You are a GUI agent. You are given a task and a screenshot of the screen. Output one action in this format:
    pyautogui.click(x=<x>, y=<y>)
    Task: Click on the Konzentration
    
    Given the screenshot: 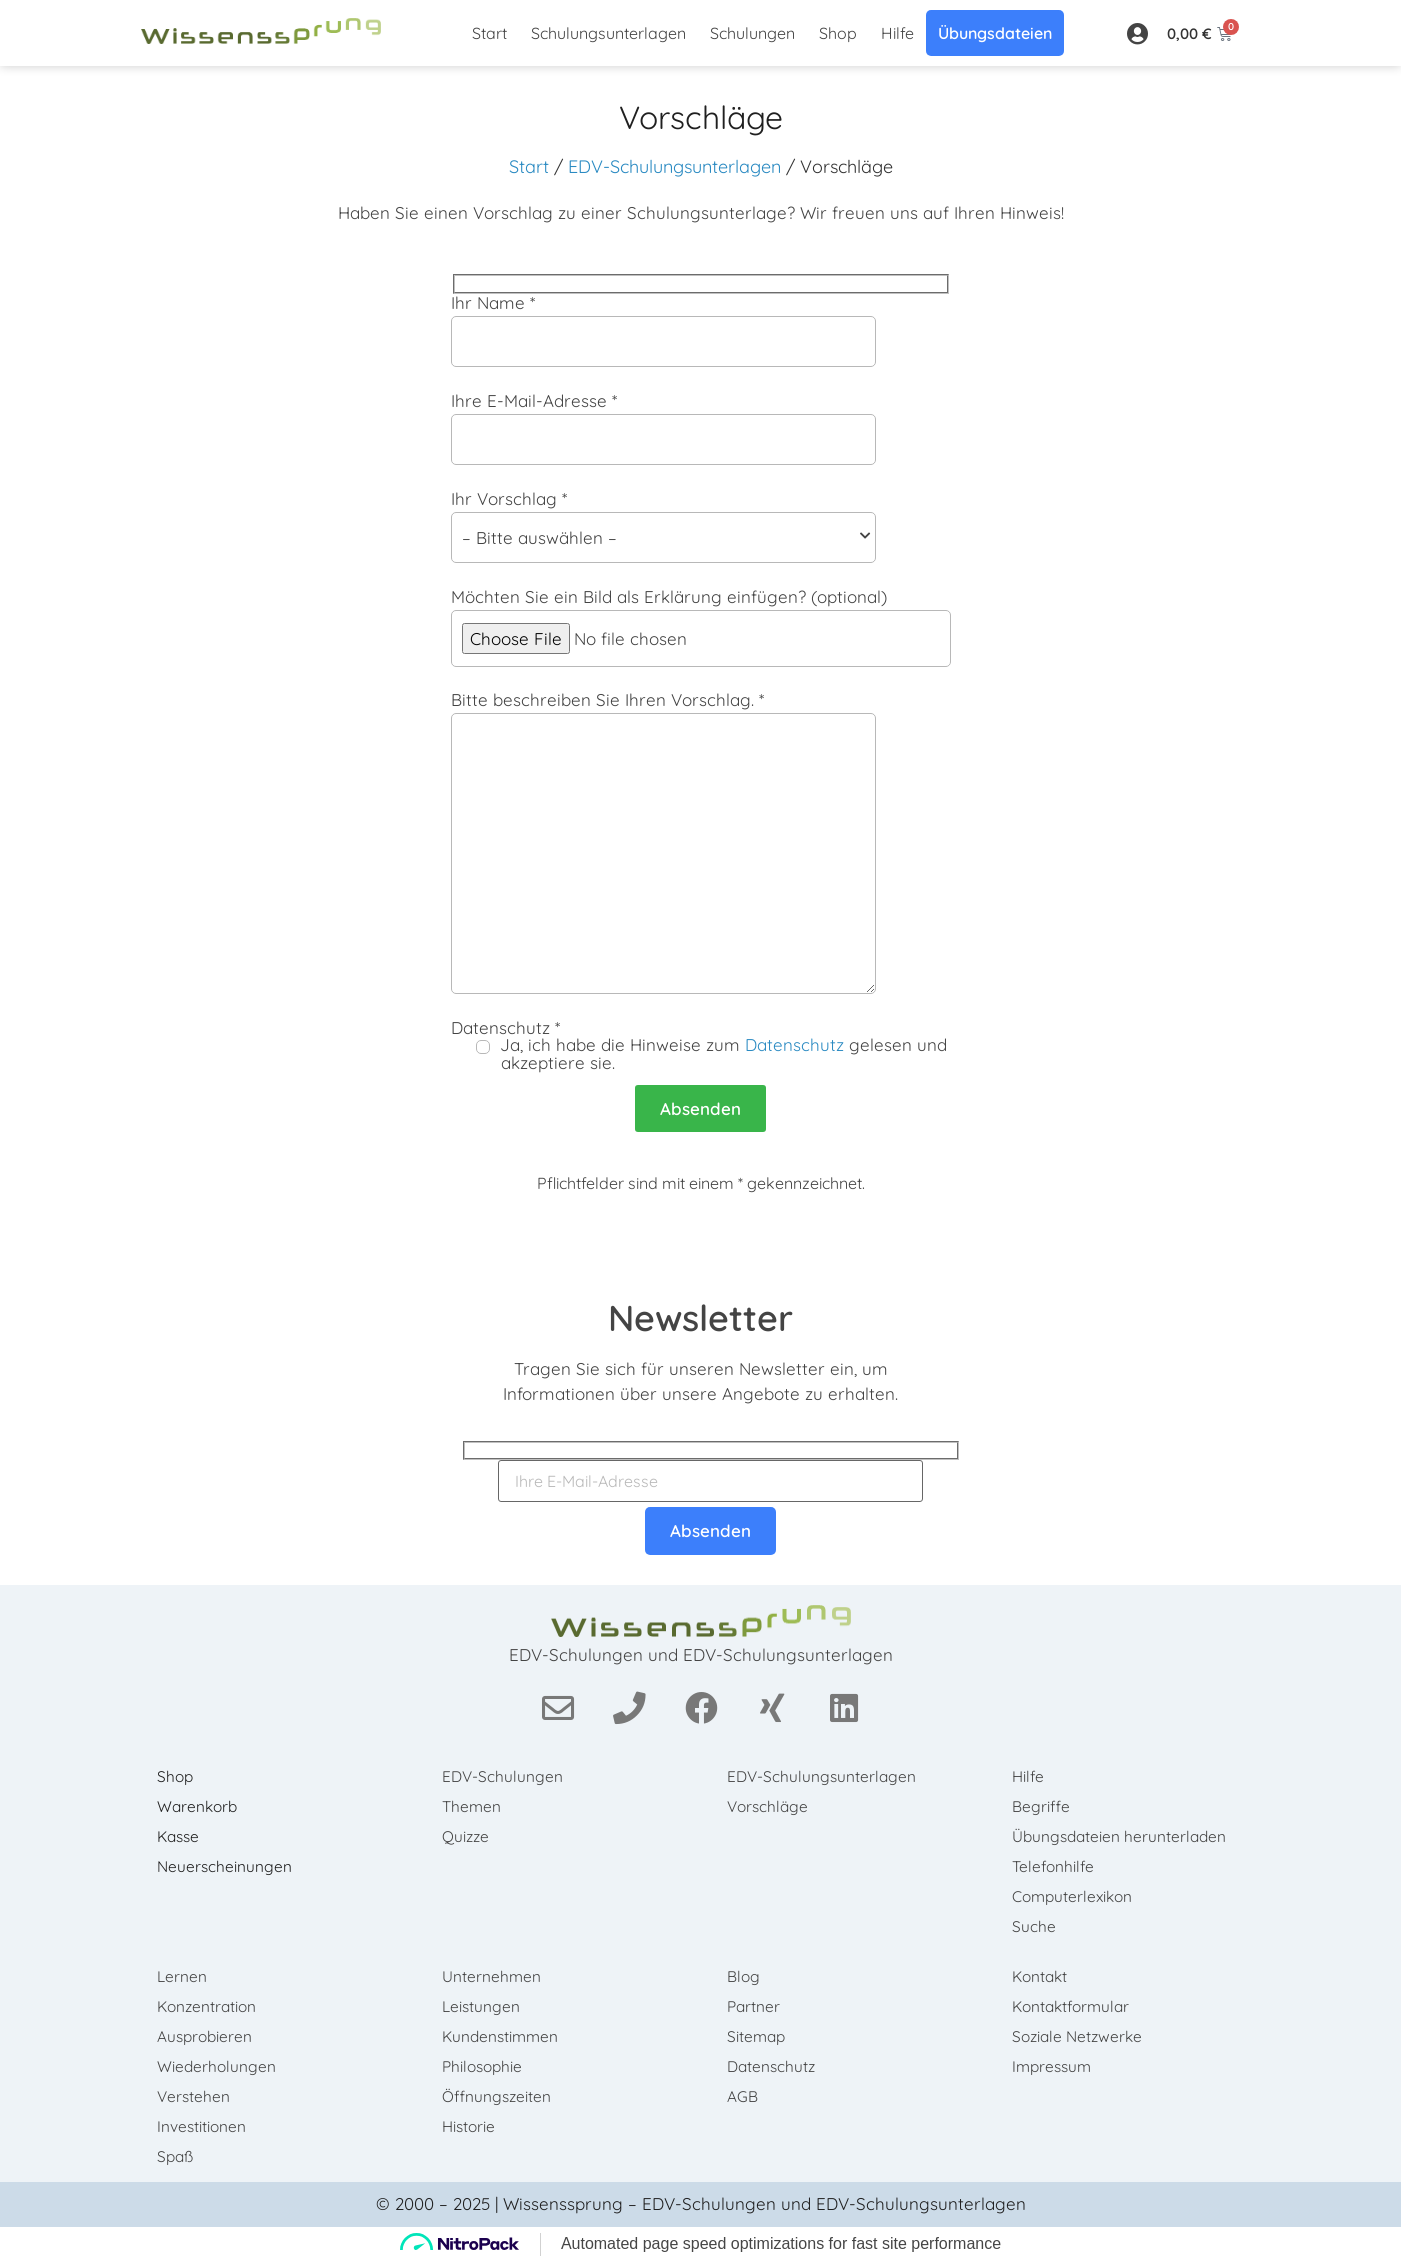 What is the action you would take?
    pyautogui.click(x=213, y=2007)
    